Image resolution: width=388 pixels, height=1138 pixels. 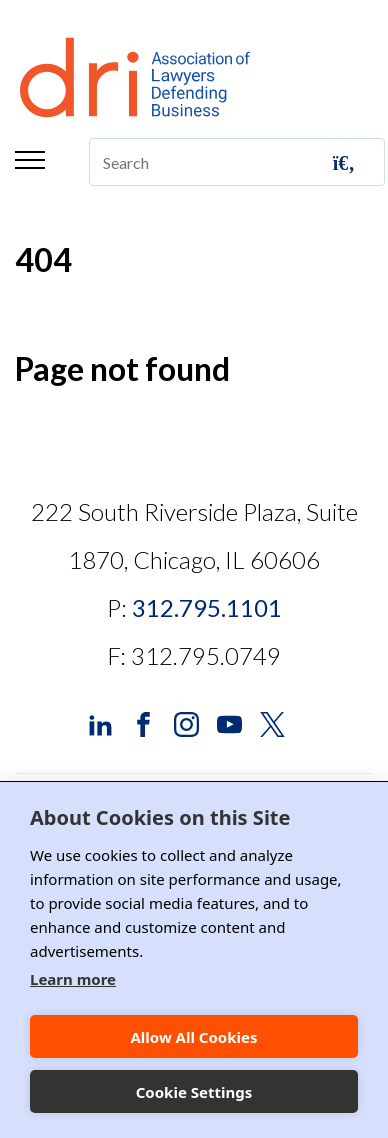 What do you see at coordinates (100, 722) in the screenshot?
I see `[DRI LinkedIn]` at bounding box center [100, 722].